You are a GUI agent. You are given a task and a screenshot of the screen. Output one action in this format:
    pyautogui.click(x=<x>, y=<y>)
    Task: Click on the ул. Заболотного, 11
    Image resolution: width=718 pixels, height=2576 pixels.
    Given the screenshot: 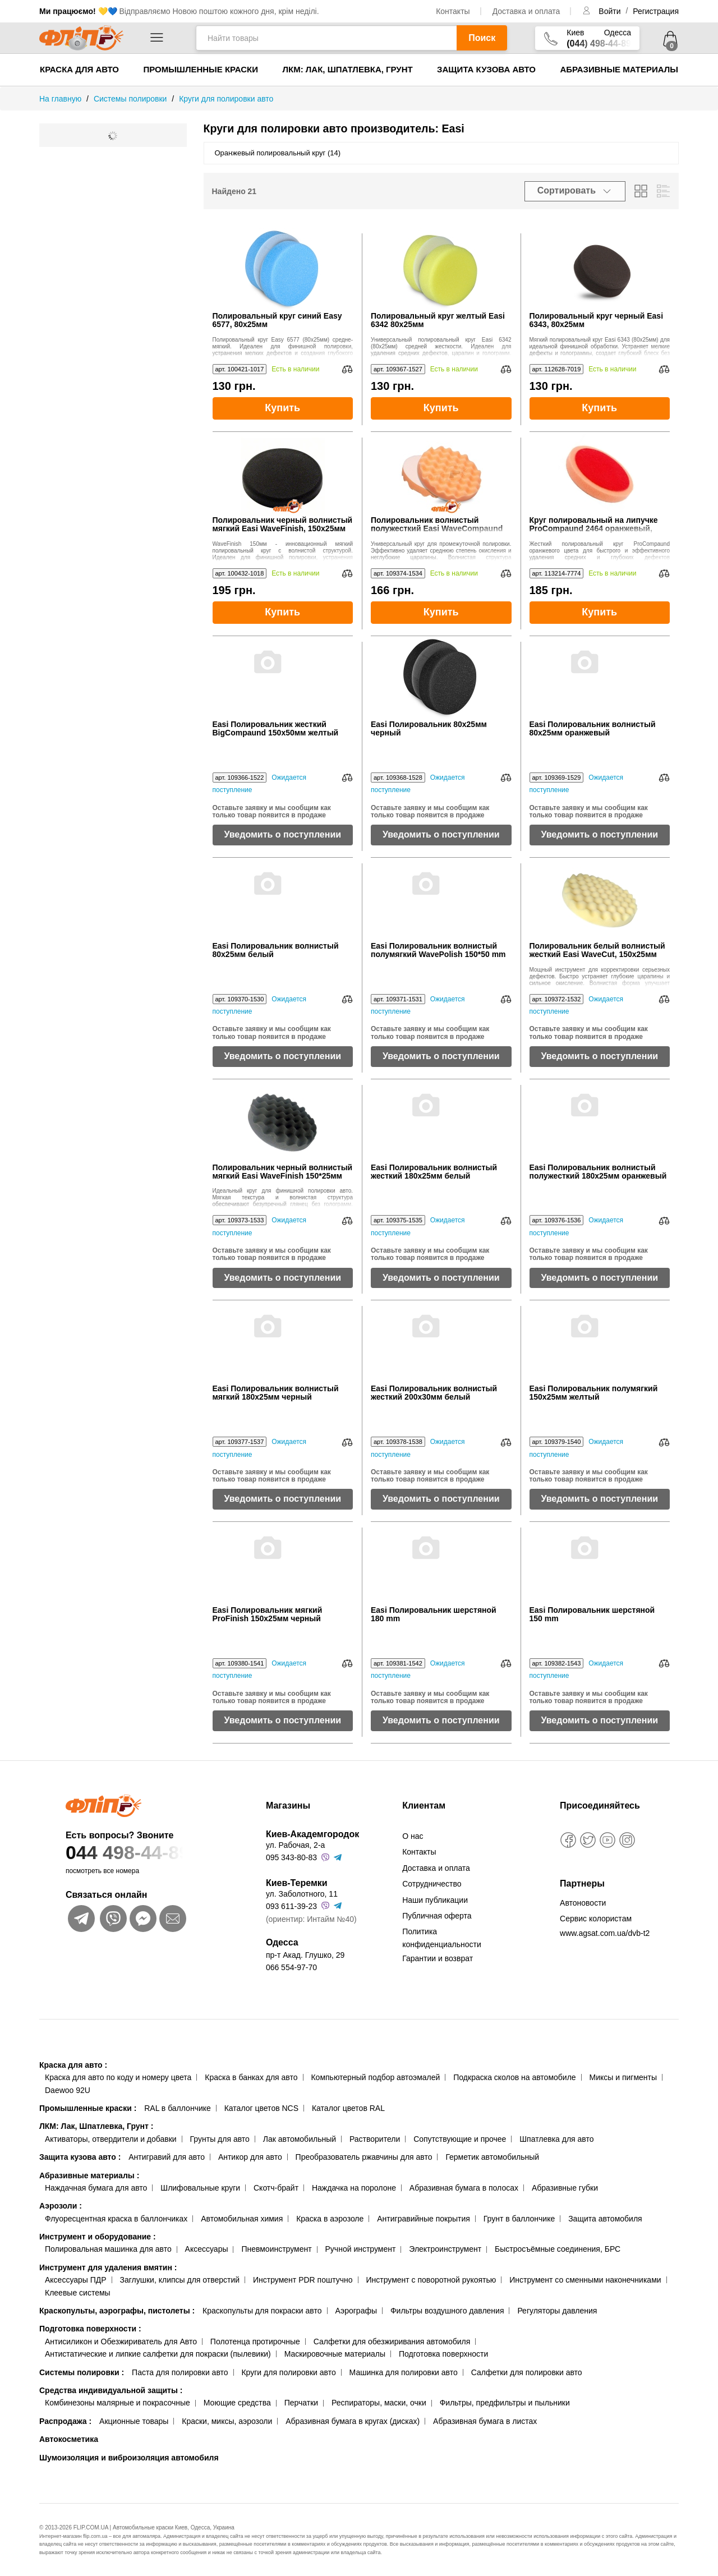 What is the action you would take?
    pyautogui.click(x=302, y=1893)
    